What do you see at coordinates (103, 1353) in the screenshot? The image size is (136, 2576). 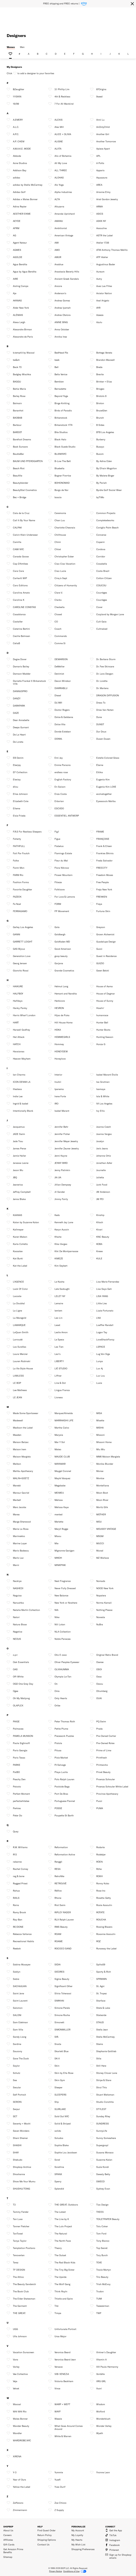 I see `Lug Von Siga` at bounding box center [103, 1353].